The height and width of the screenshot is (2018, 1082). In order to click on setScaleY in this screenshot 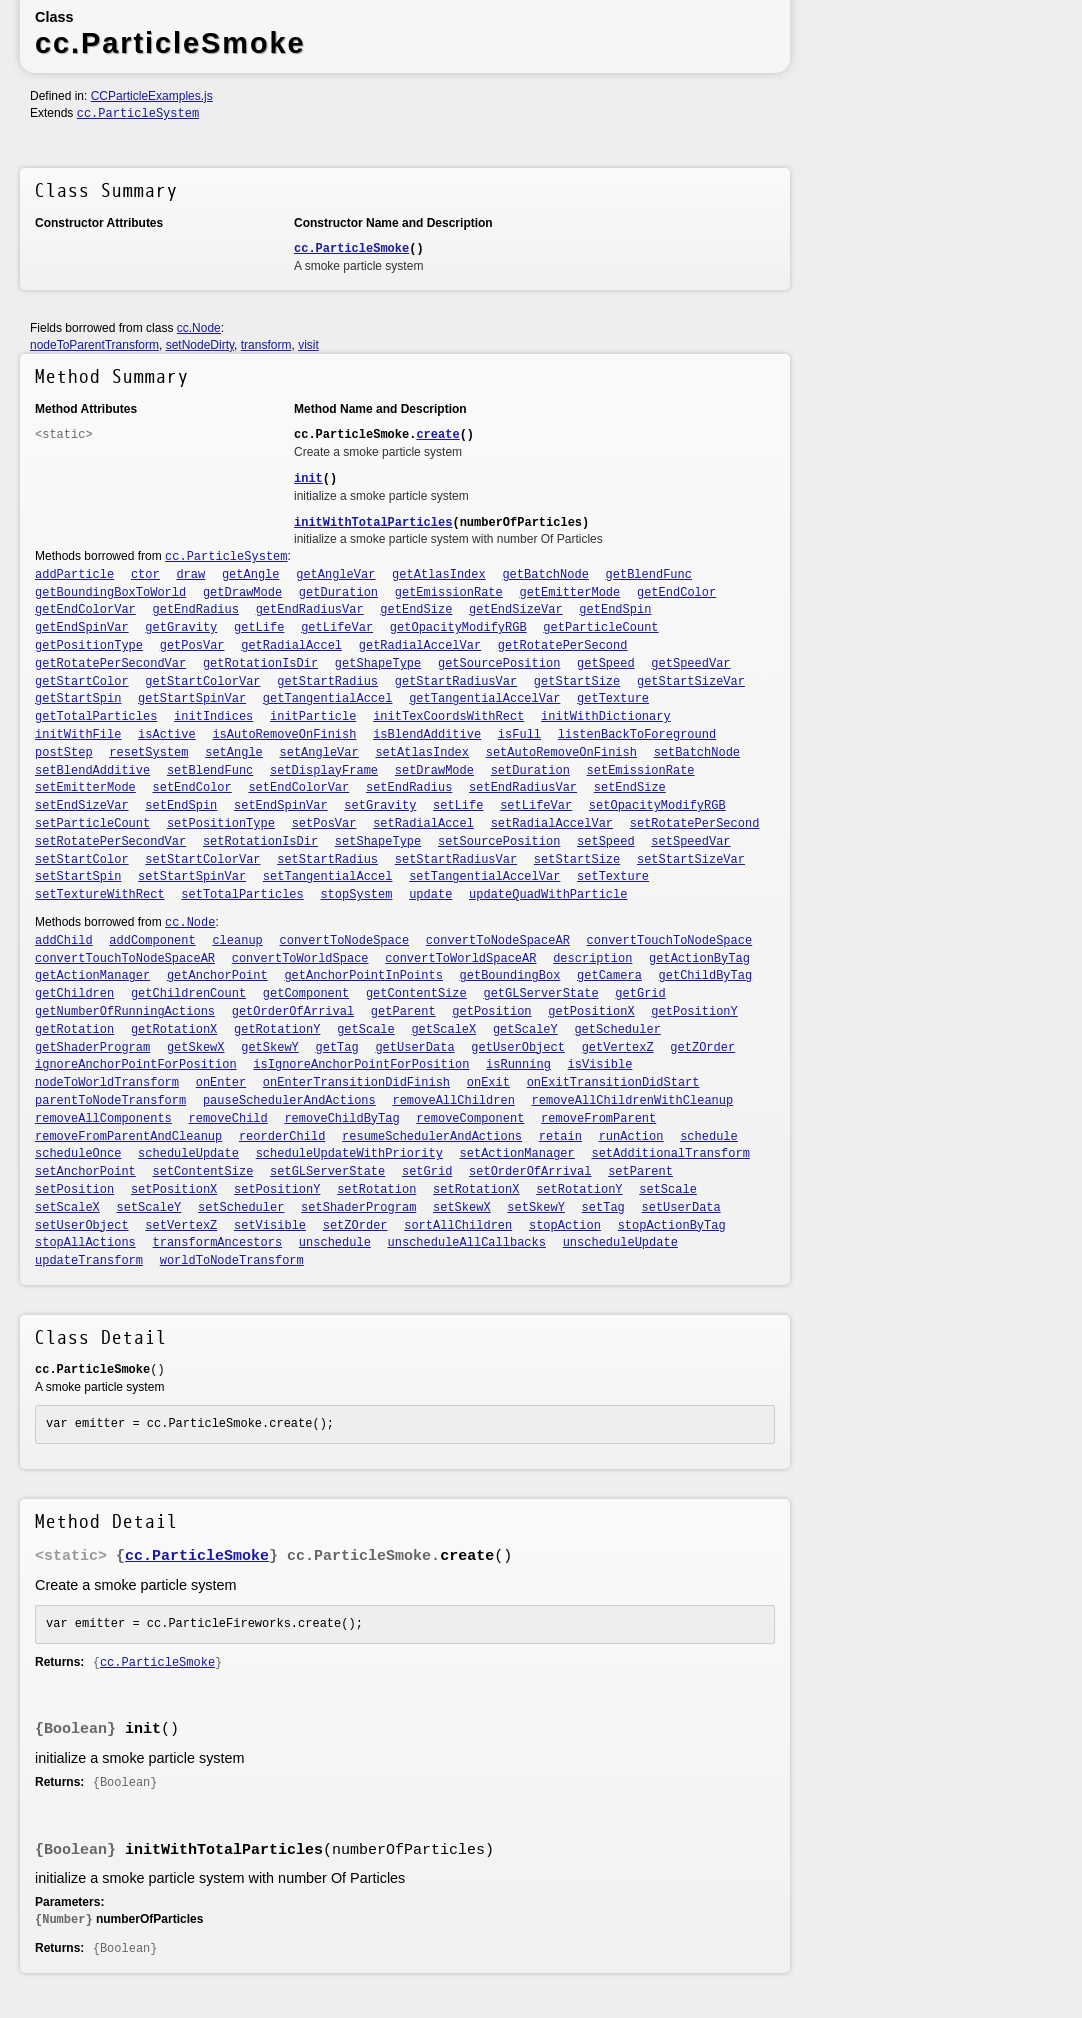, I will do `click(149, 1208)`.